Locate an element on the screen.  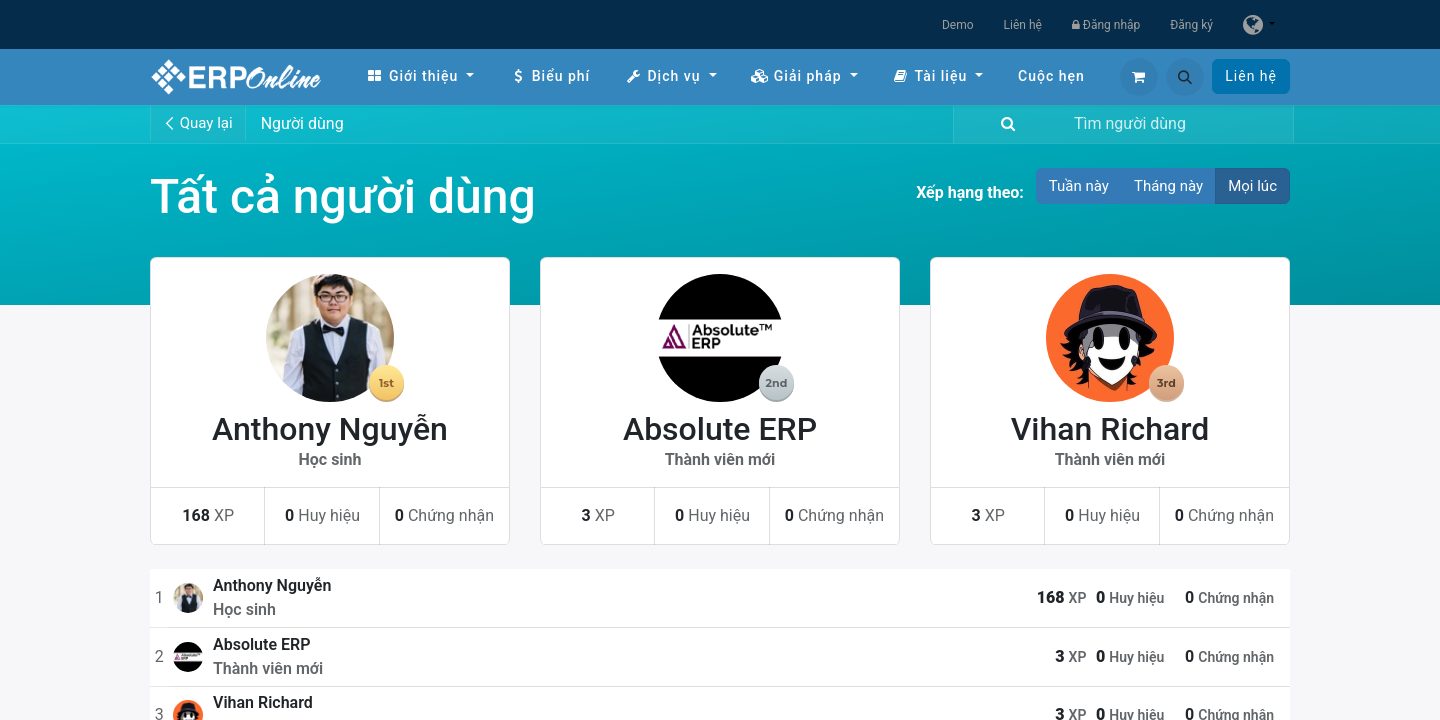
Liên hệ is located at coordinates (1023, 25).